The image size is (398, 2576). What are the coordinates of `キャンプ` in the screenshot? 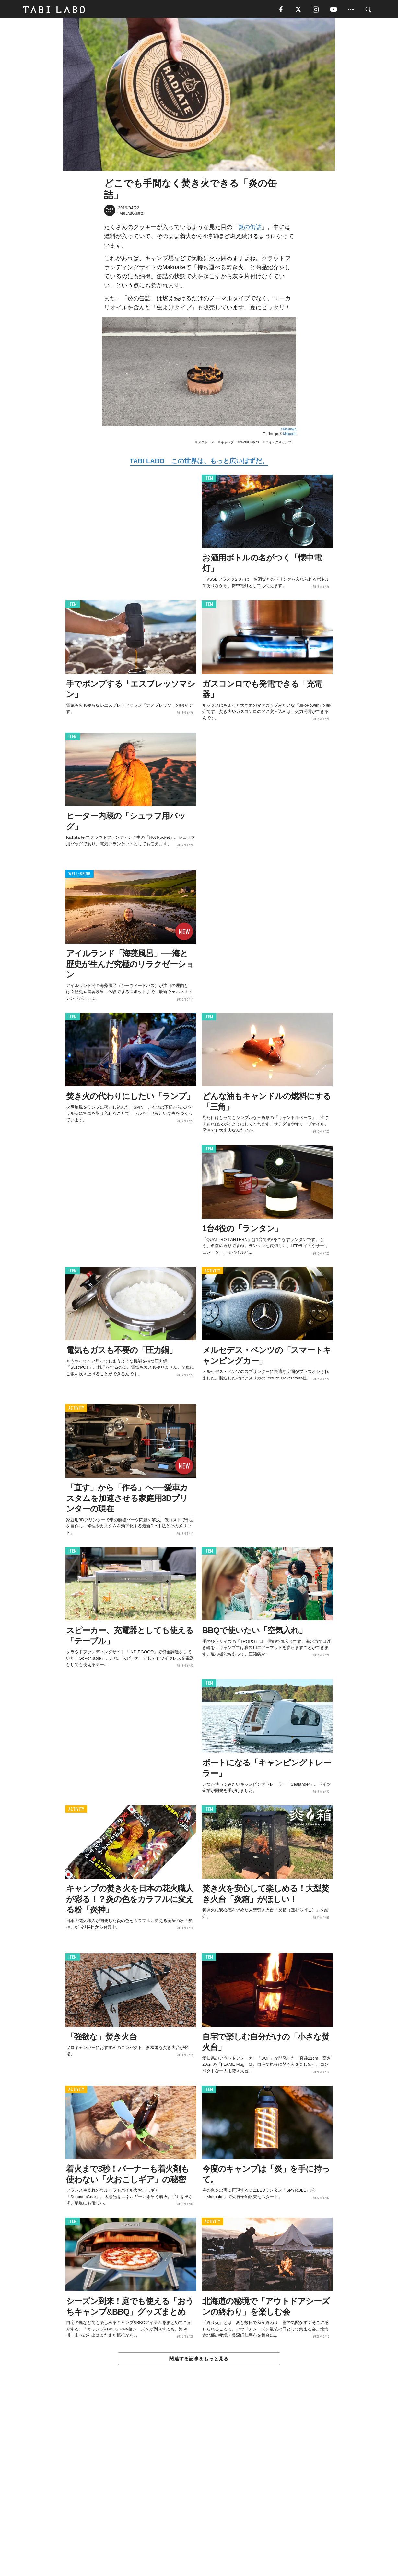 It's located at (227, 444).